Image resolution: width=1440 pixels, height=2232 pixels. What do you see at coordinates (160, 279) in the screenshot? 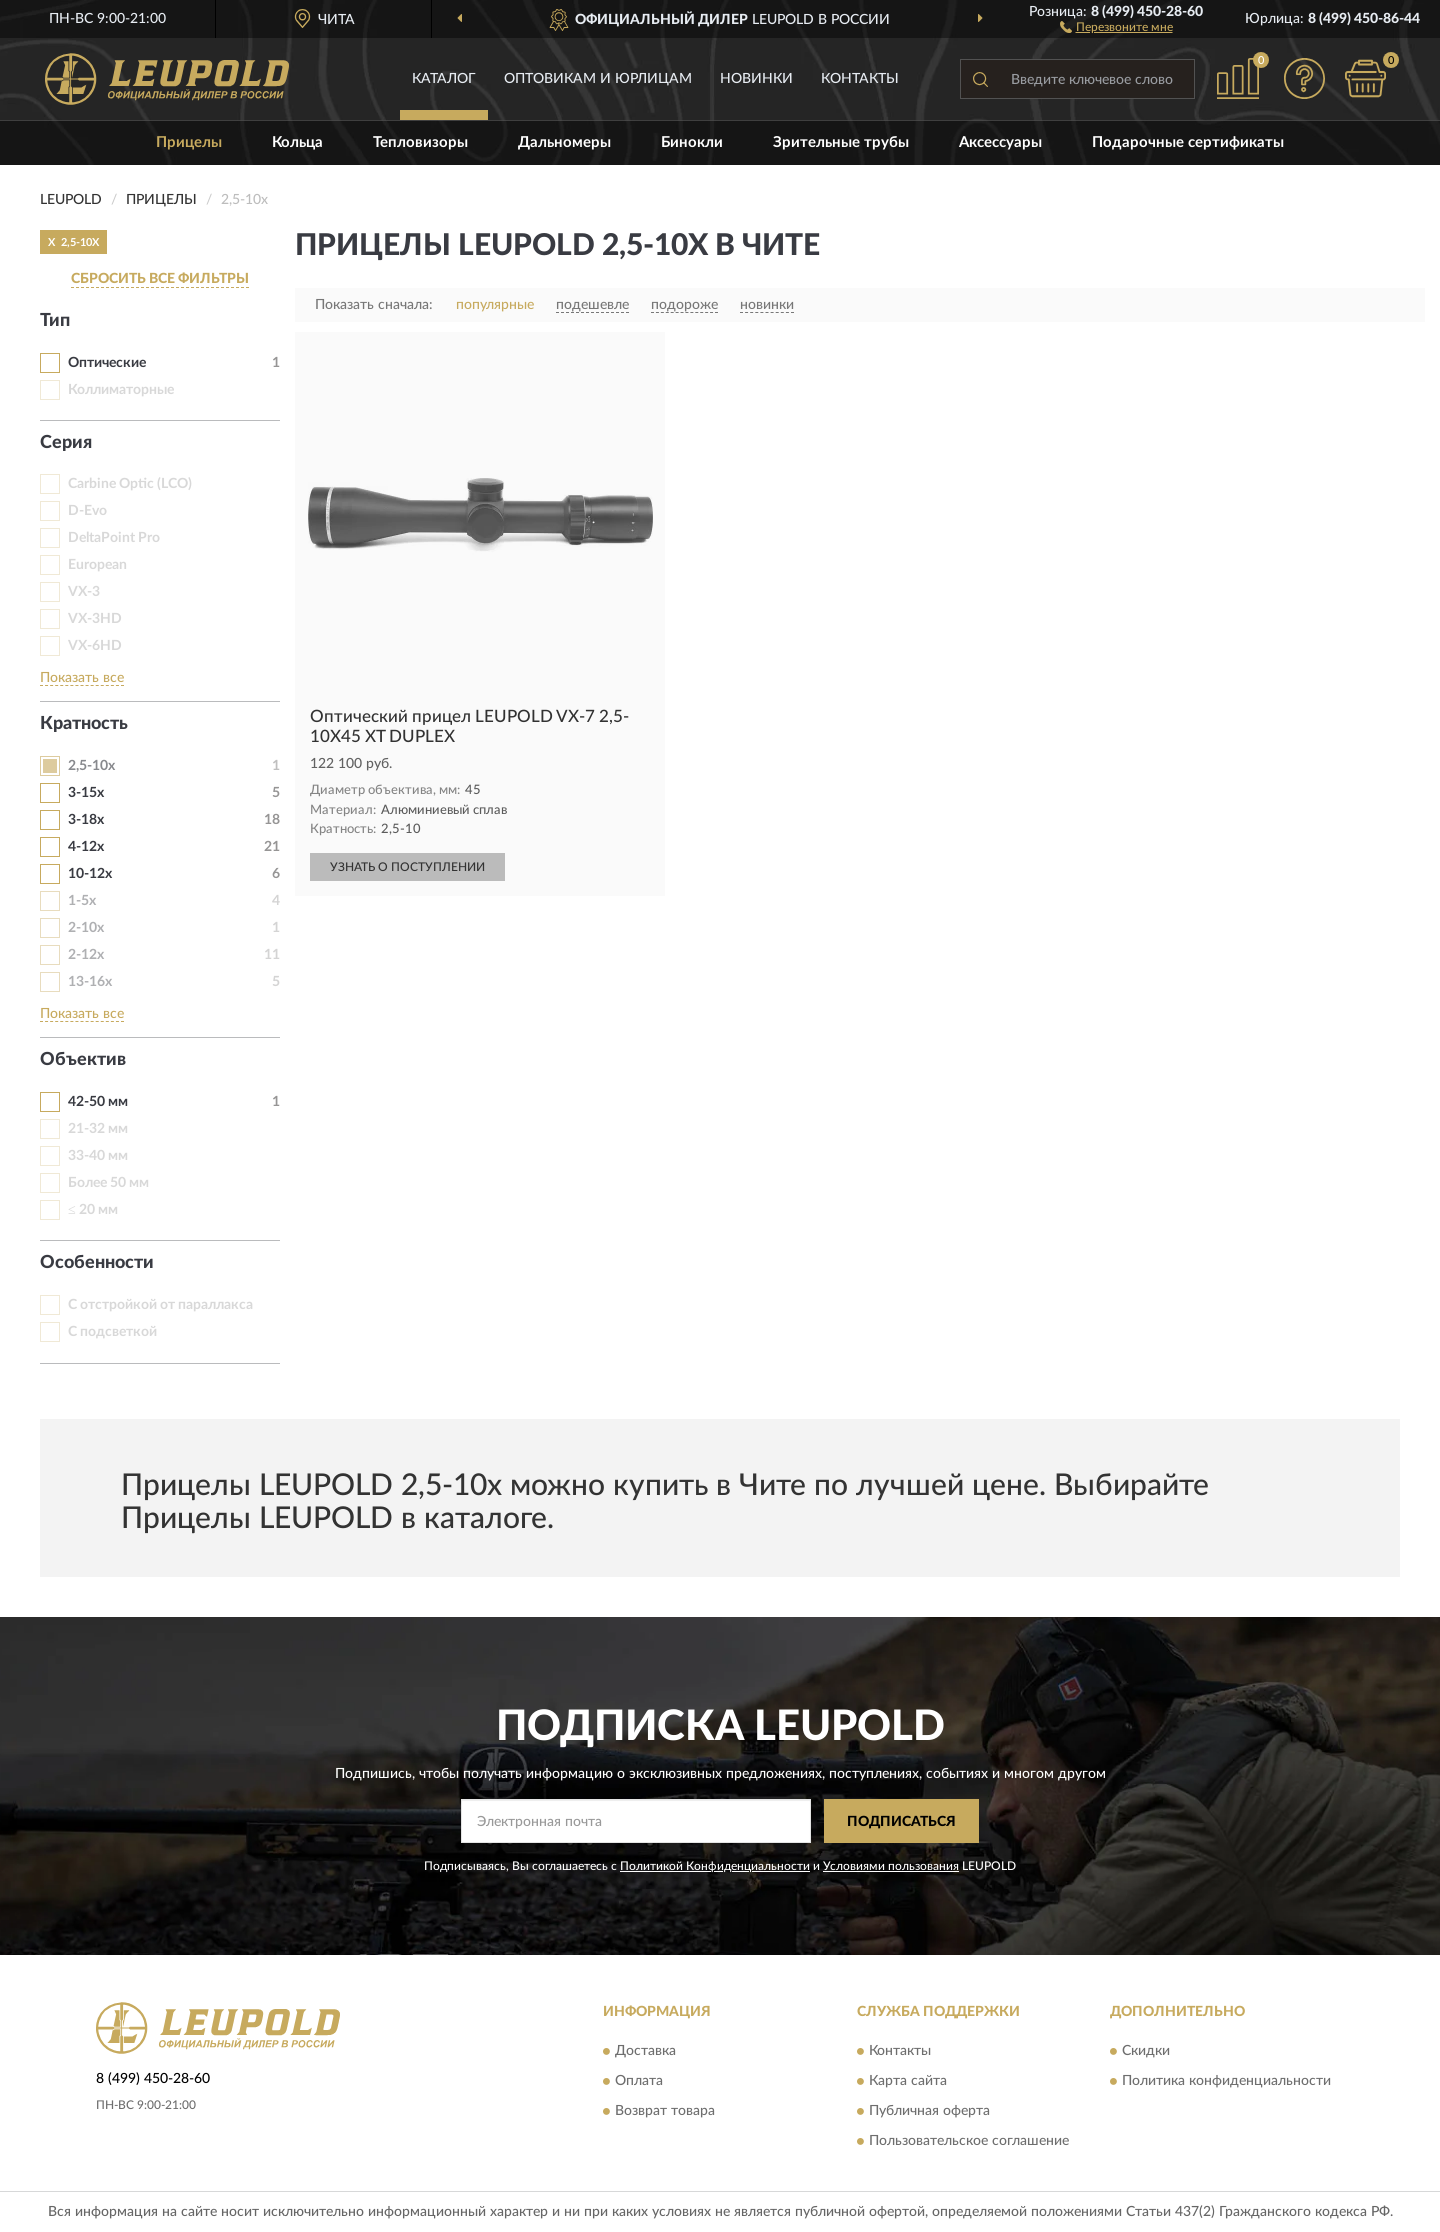
I see `СБРОСИТЬ ВСЕ ФИЛЬТРЫ` at bounding box center [160, 279].